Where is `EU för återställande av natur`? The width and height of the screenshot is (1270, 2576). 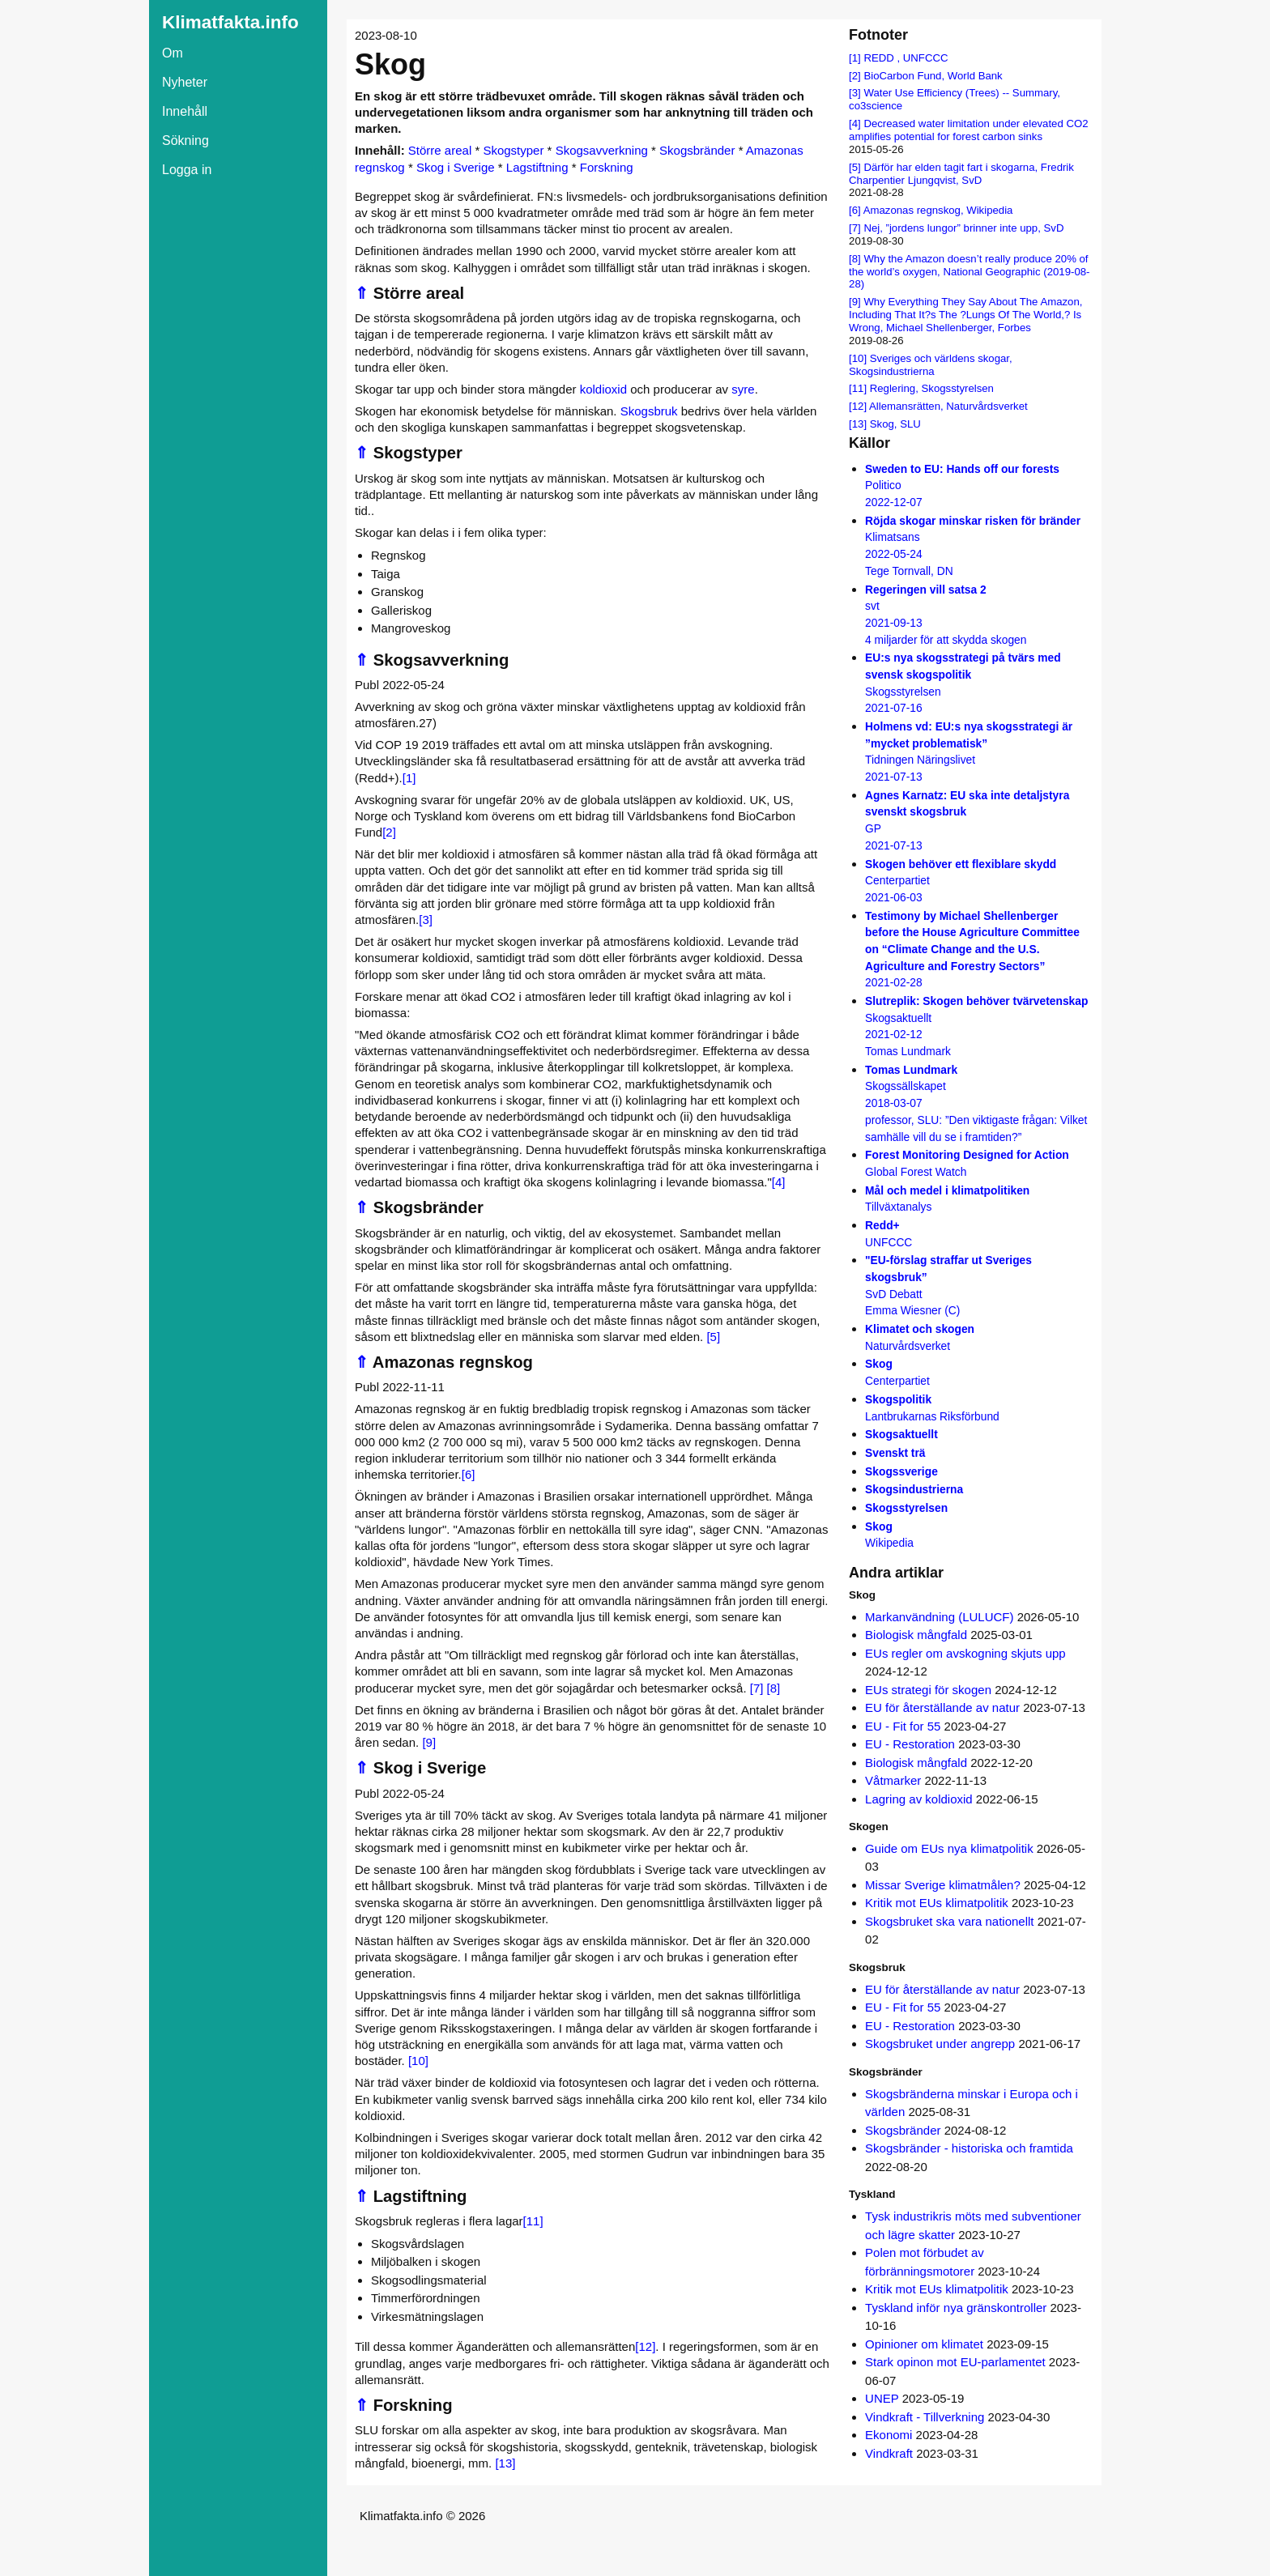 EU för återställande av natur is located at coordinates (942, 1707).